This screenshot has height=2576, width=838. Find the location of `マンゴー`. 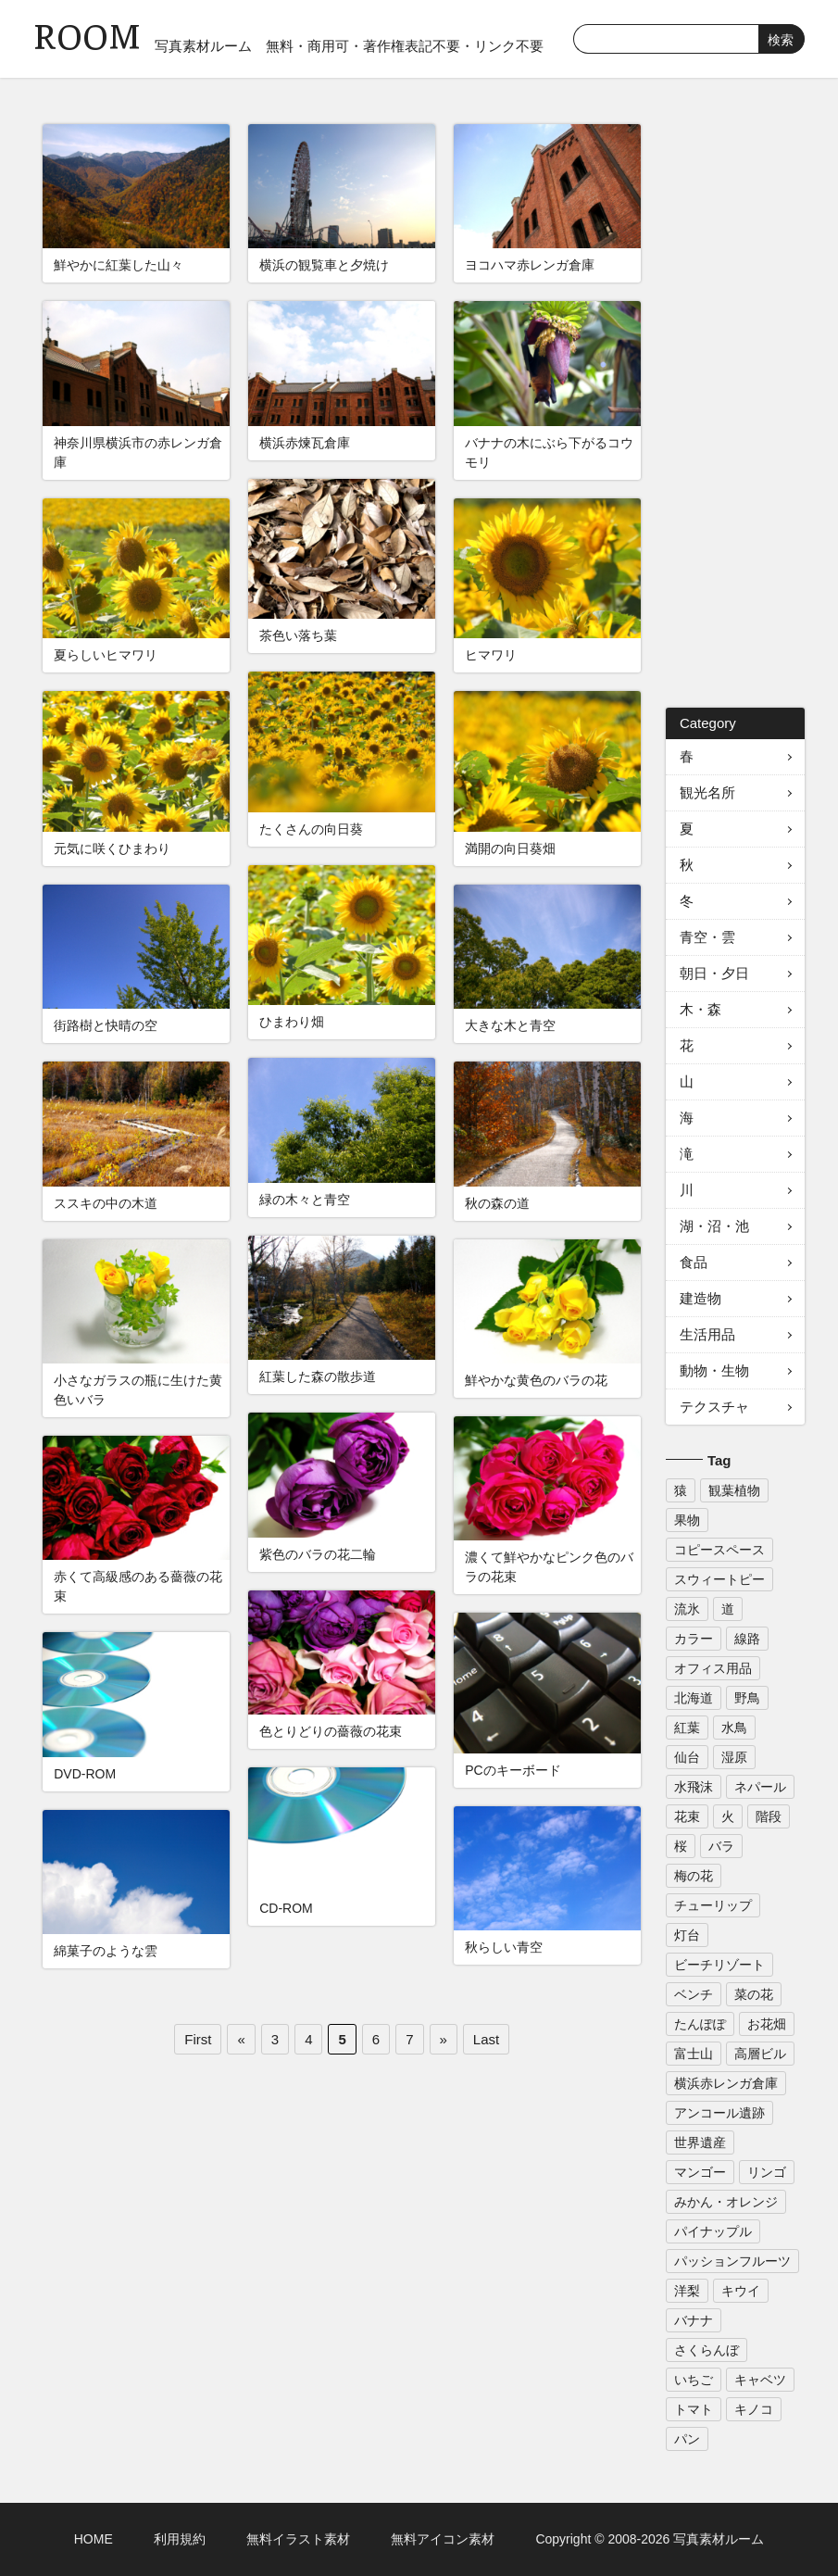

マンゴー is located at coordinates (700, 2172).